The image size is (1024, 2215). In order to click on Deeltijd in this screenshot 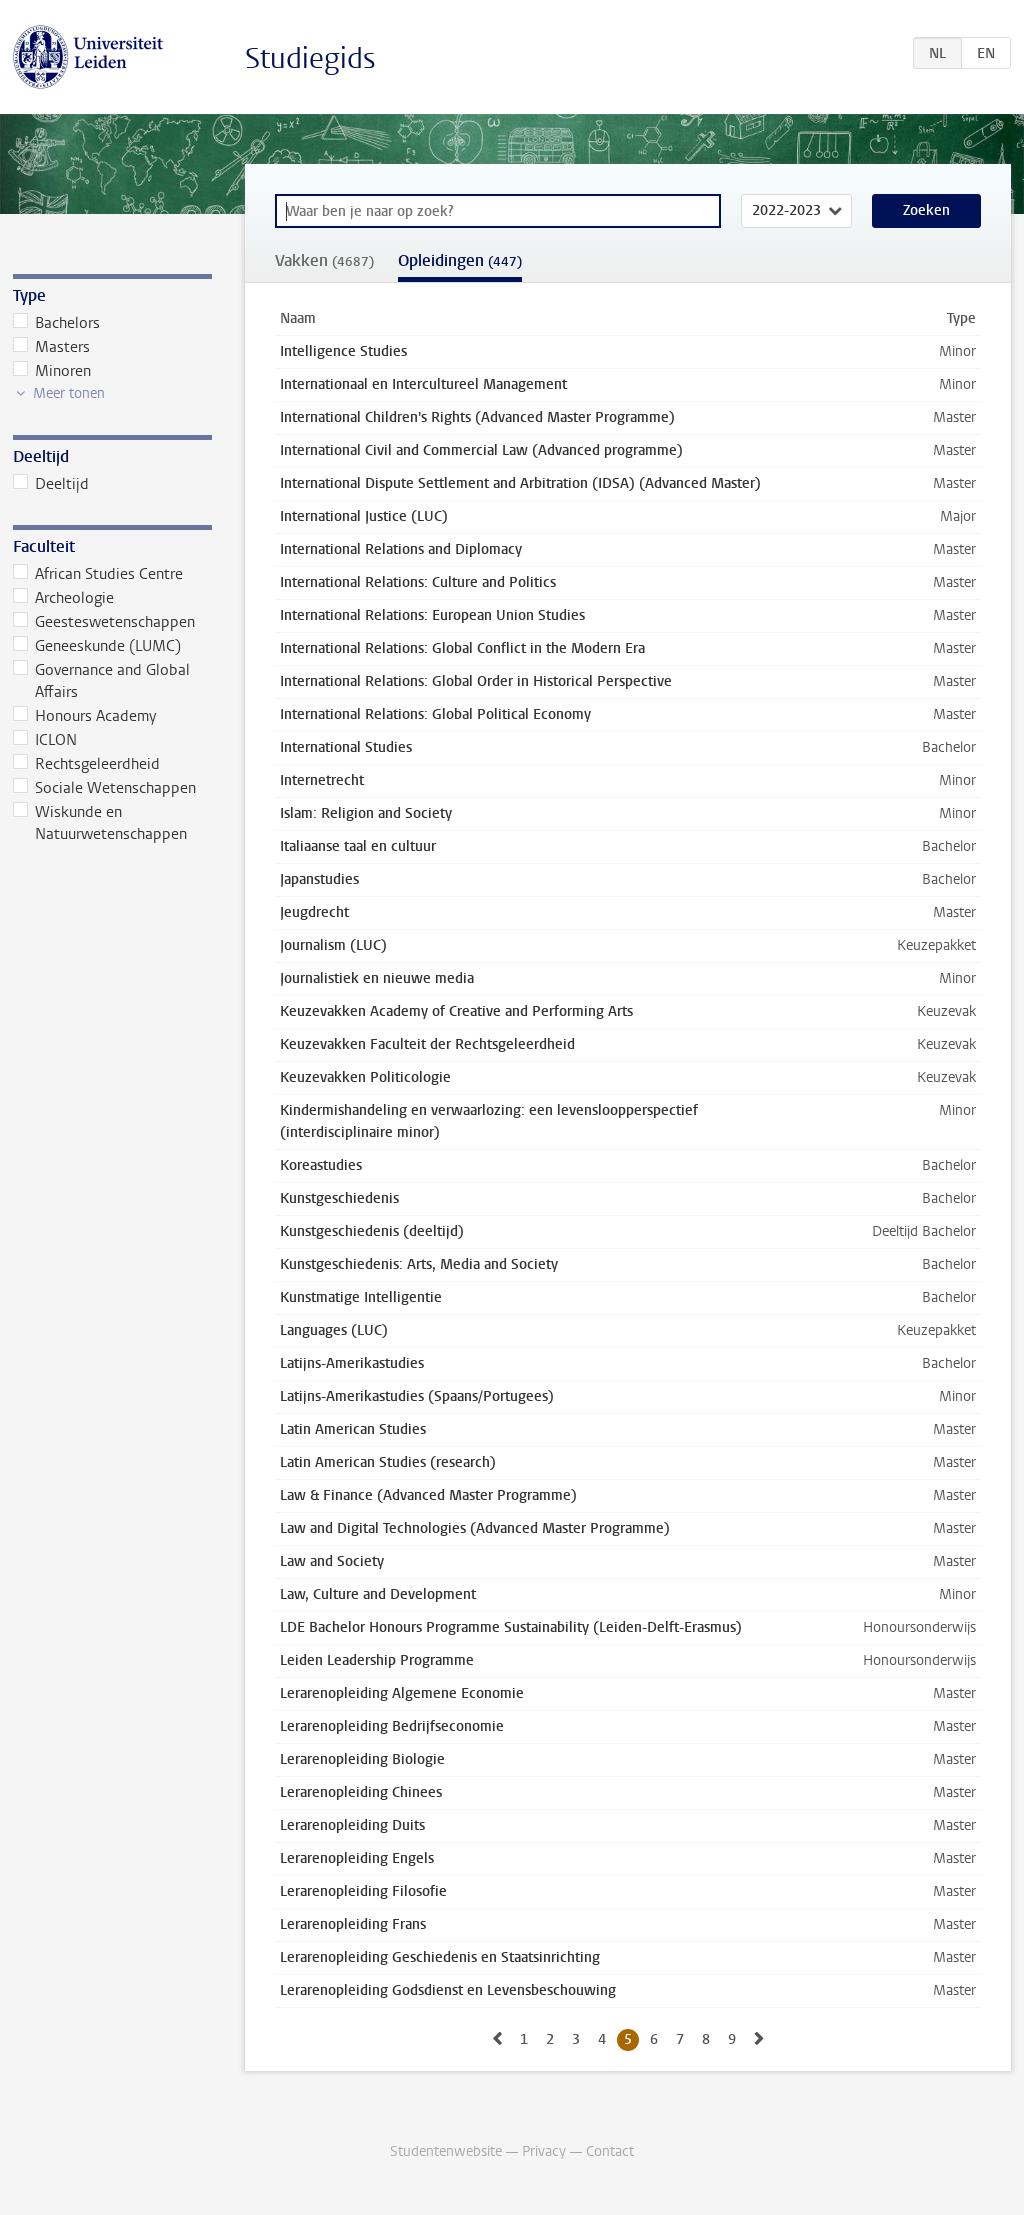, I will do `click(51, 484)`.